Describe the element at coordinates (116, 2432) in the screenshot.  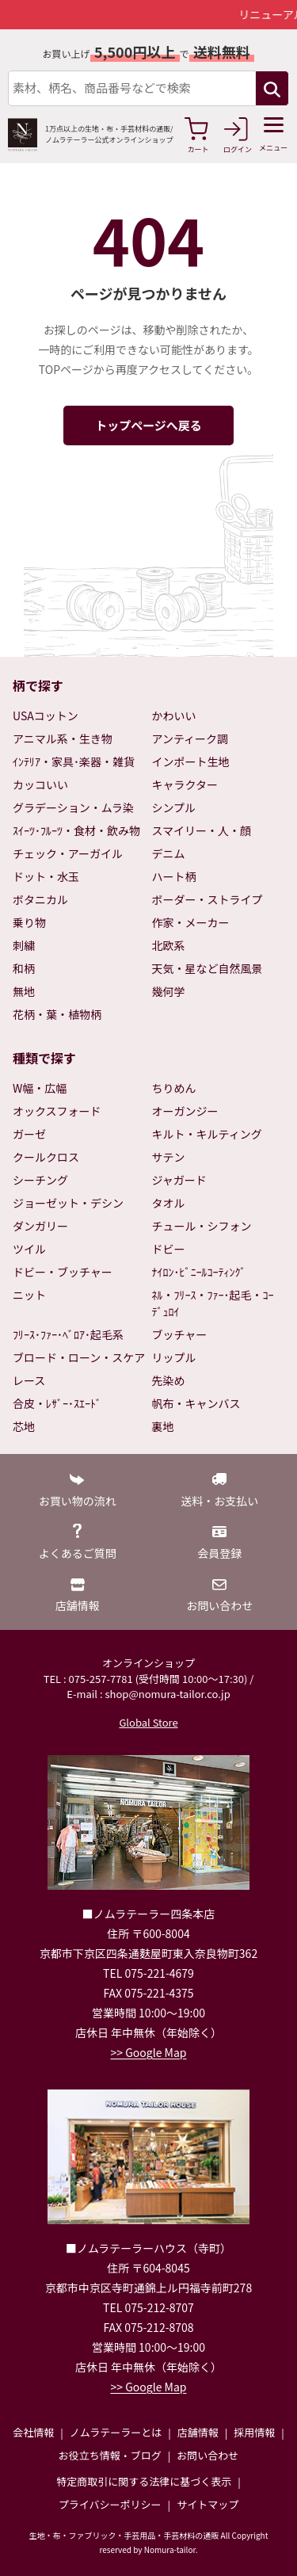
I see `ノムラテーラーとは` at that location.